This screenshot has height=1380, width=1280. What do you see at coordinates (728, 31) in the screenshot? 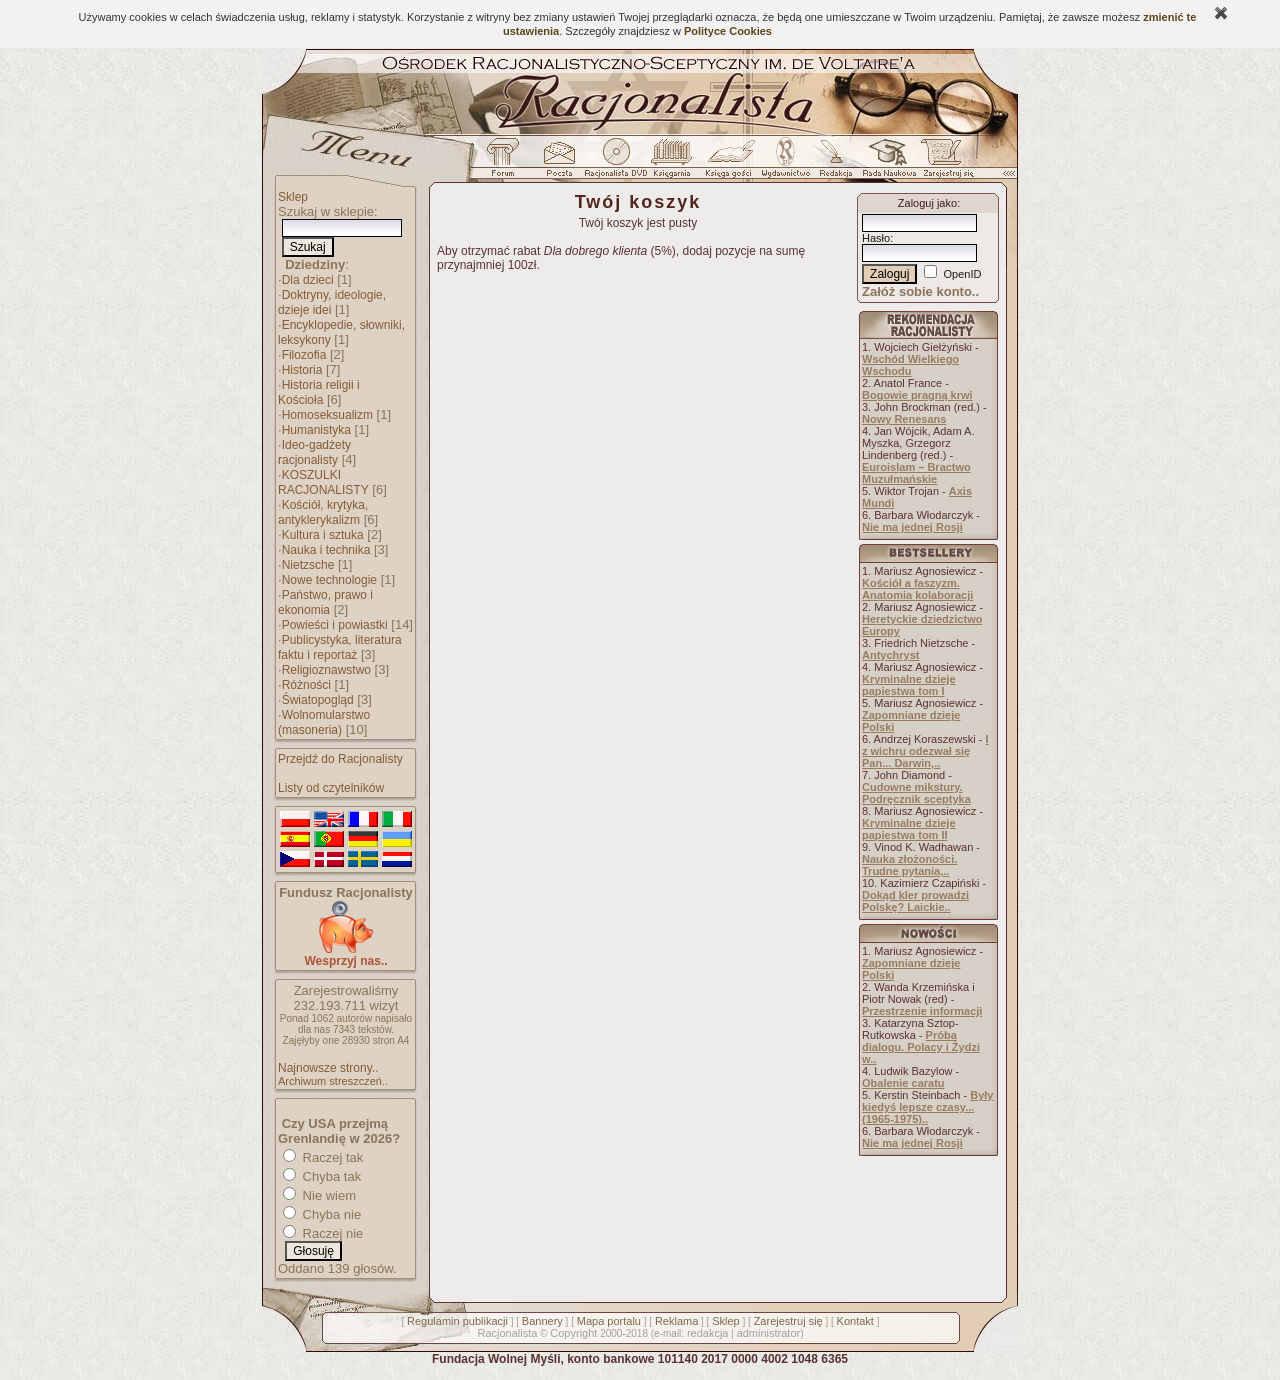
I see `Polityce Cookies` at bounding box center [728, 31].